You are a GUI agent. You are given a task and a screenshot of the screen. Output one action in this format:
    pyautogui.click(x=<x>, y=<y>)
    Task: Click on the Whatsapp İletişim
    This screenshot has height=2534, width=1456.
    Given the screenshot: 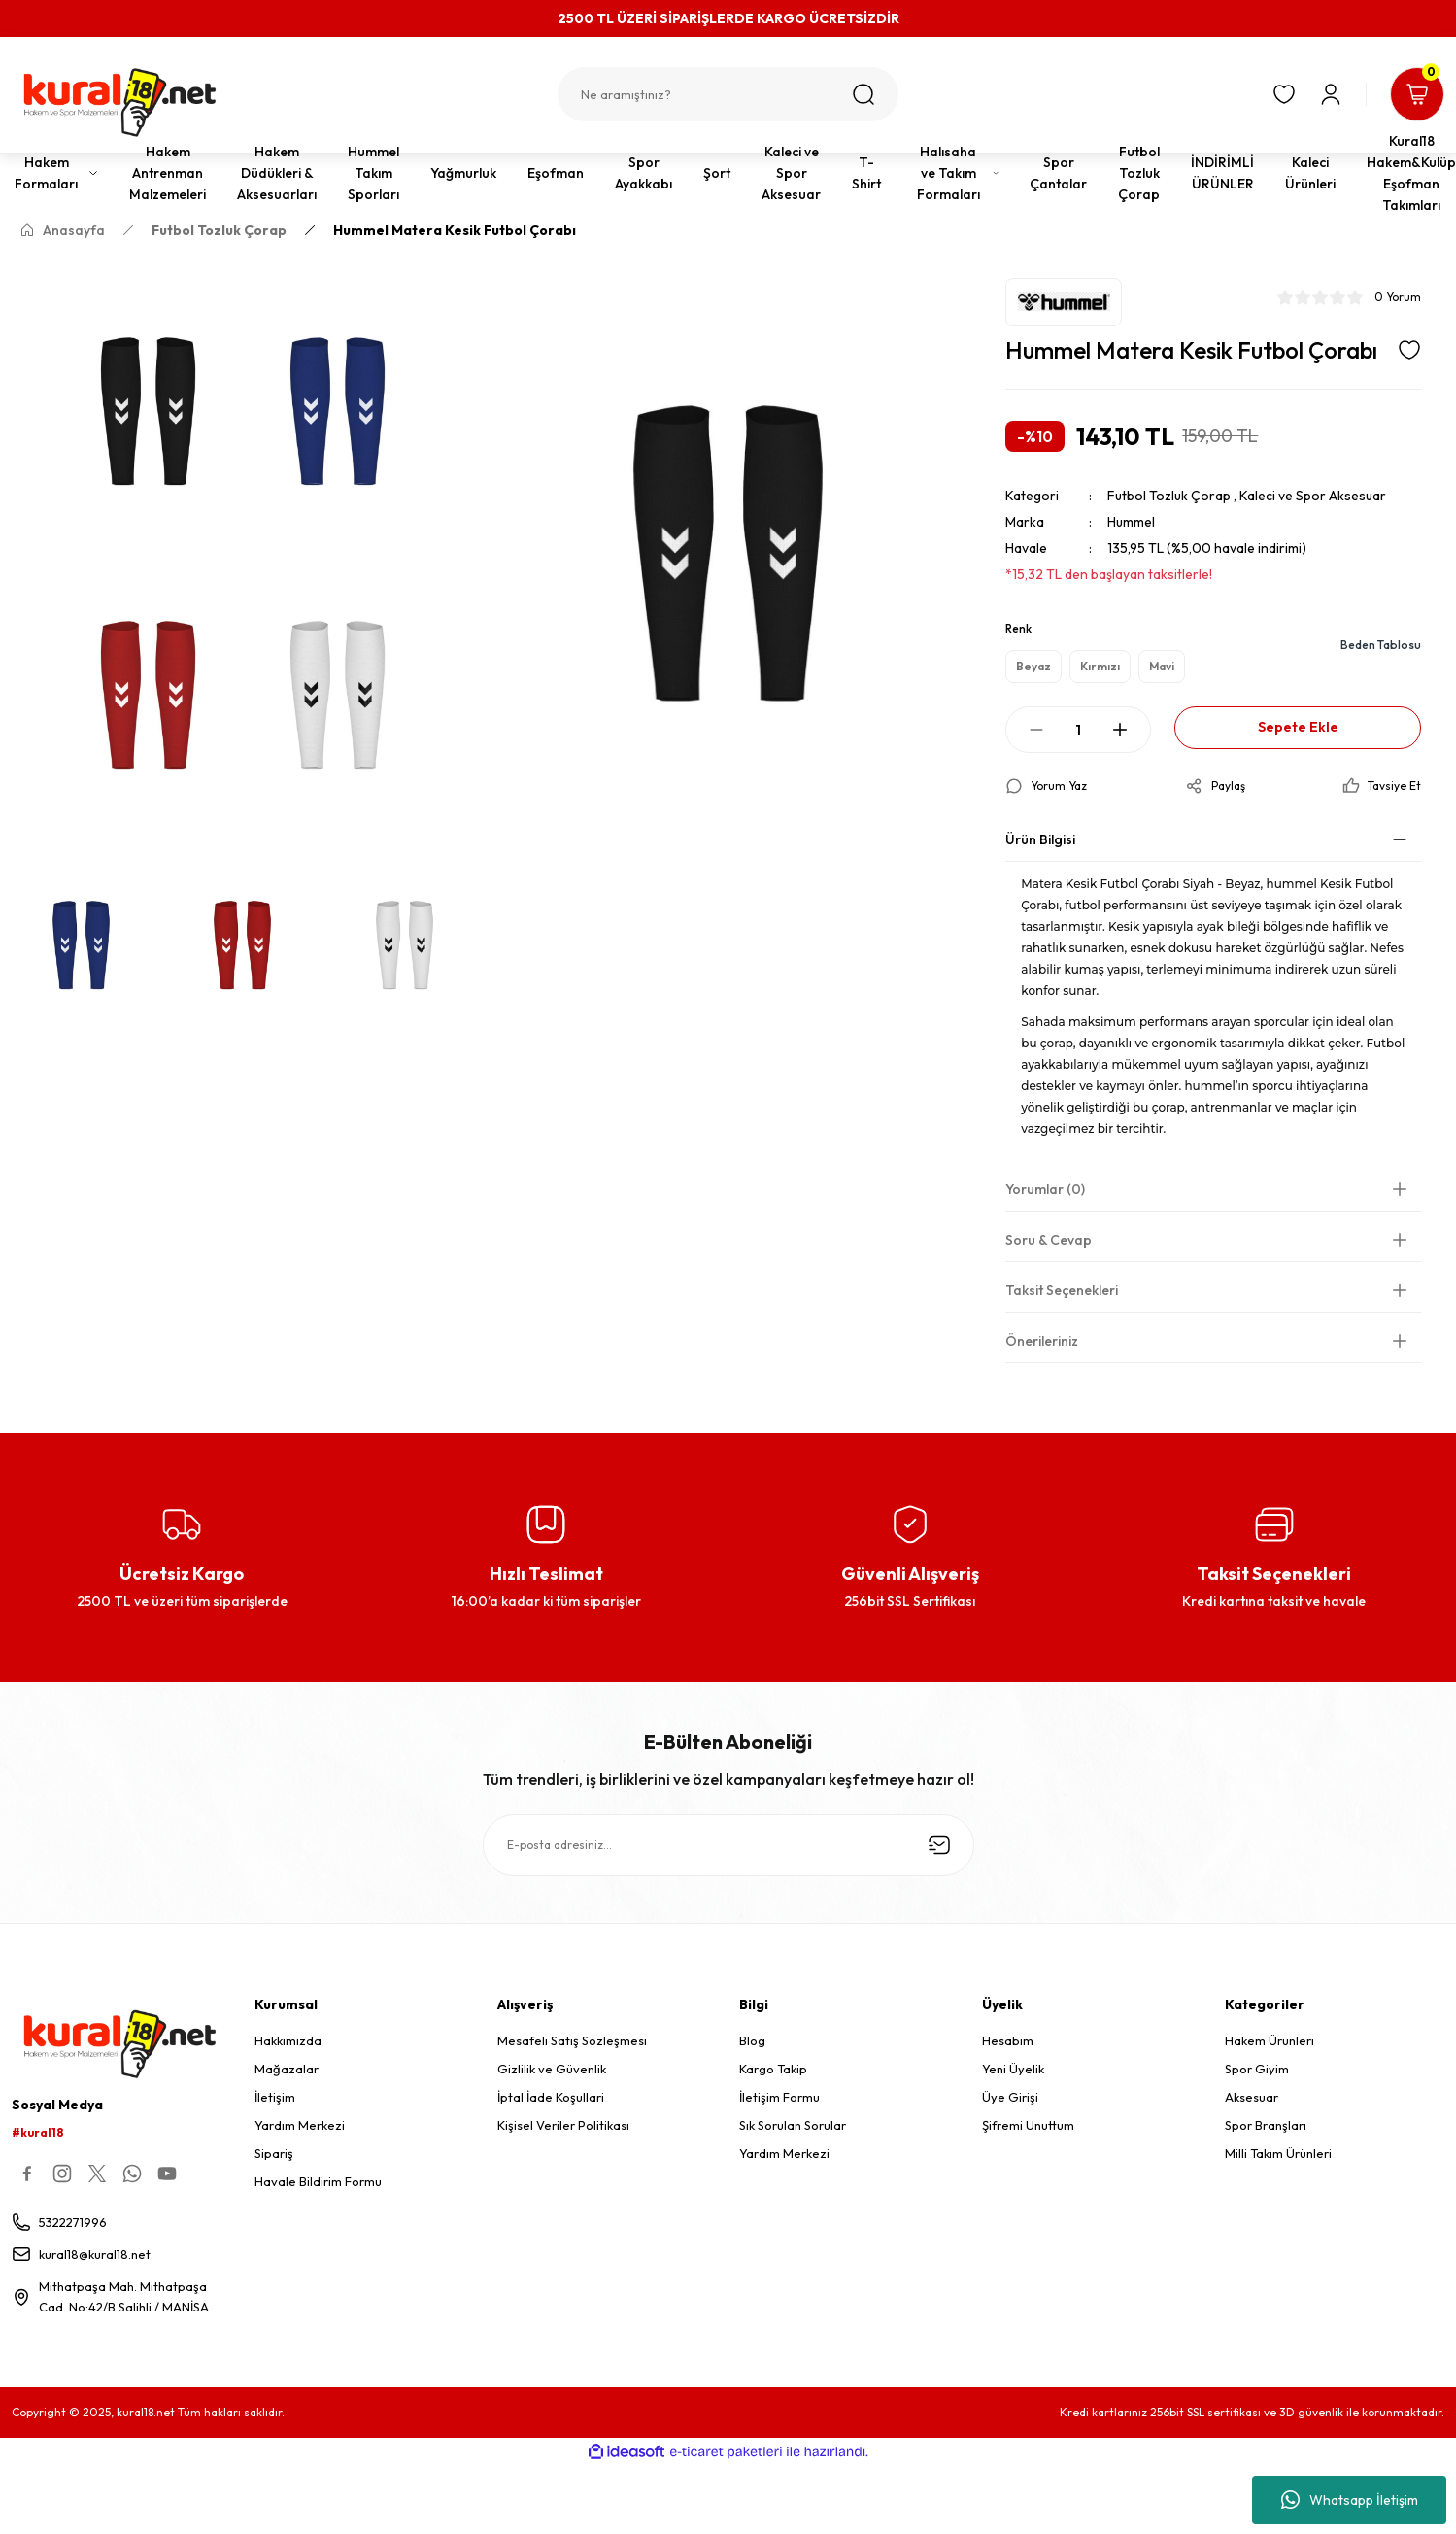 What is the action you would take?
    pyautogui.click(x=1349, y=2500)
    